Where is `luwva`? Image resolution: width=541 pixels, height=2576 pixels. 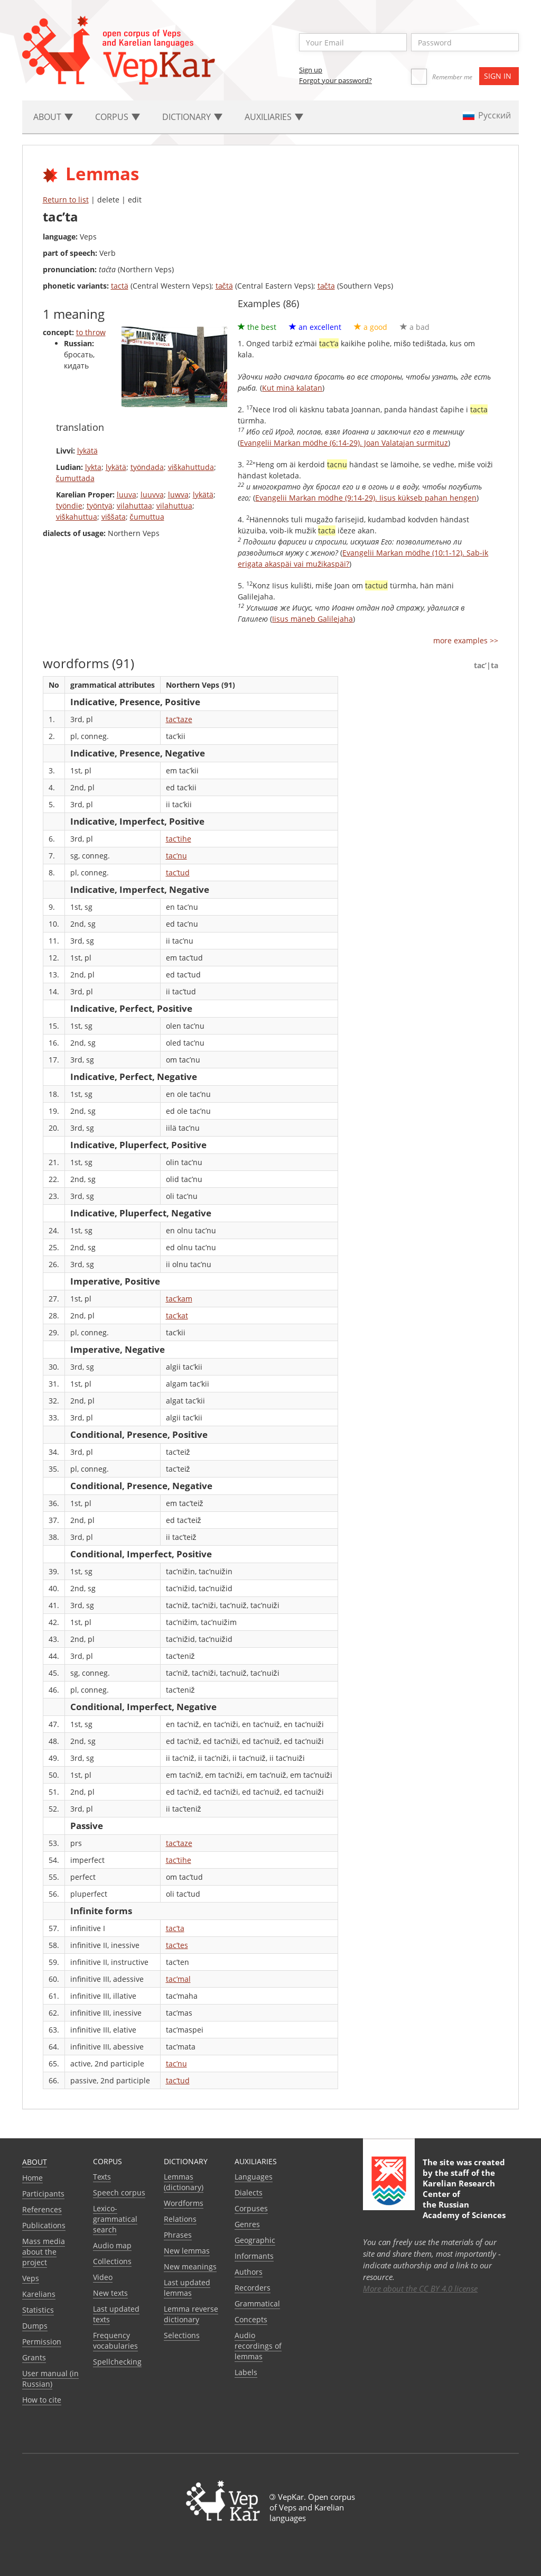 luwva is located at coordinates (178, 495).